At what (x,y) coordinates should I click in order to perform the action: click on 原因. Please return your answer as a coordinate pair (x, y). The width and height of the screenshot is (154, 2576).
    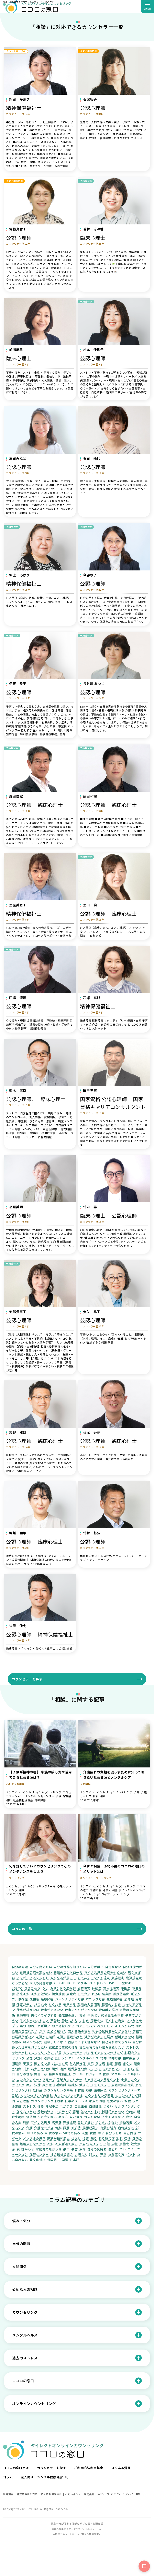
    Looking at the image, I should click on (66, 2128).